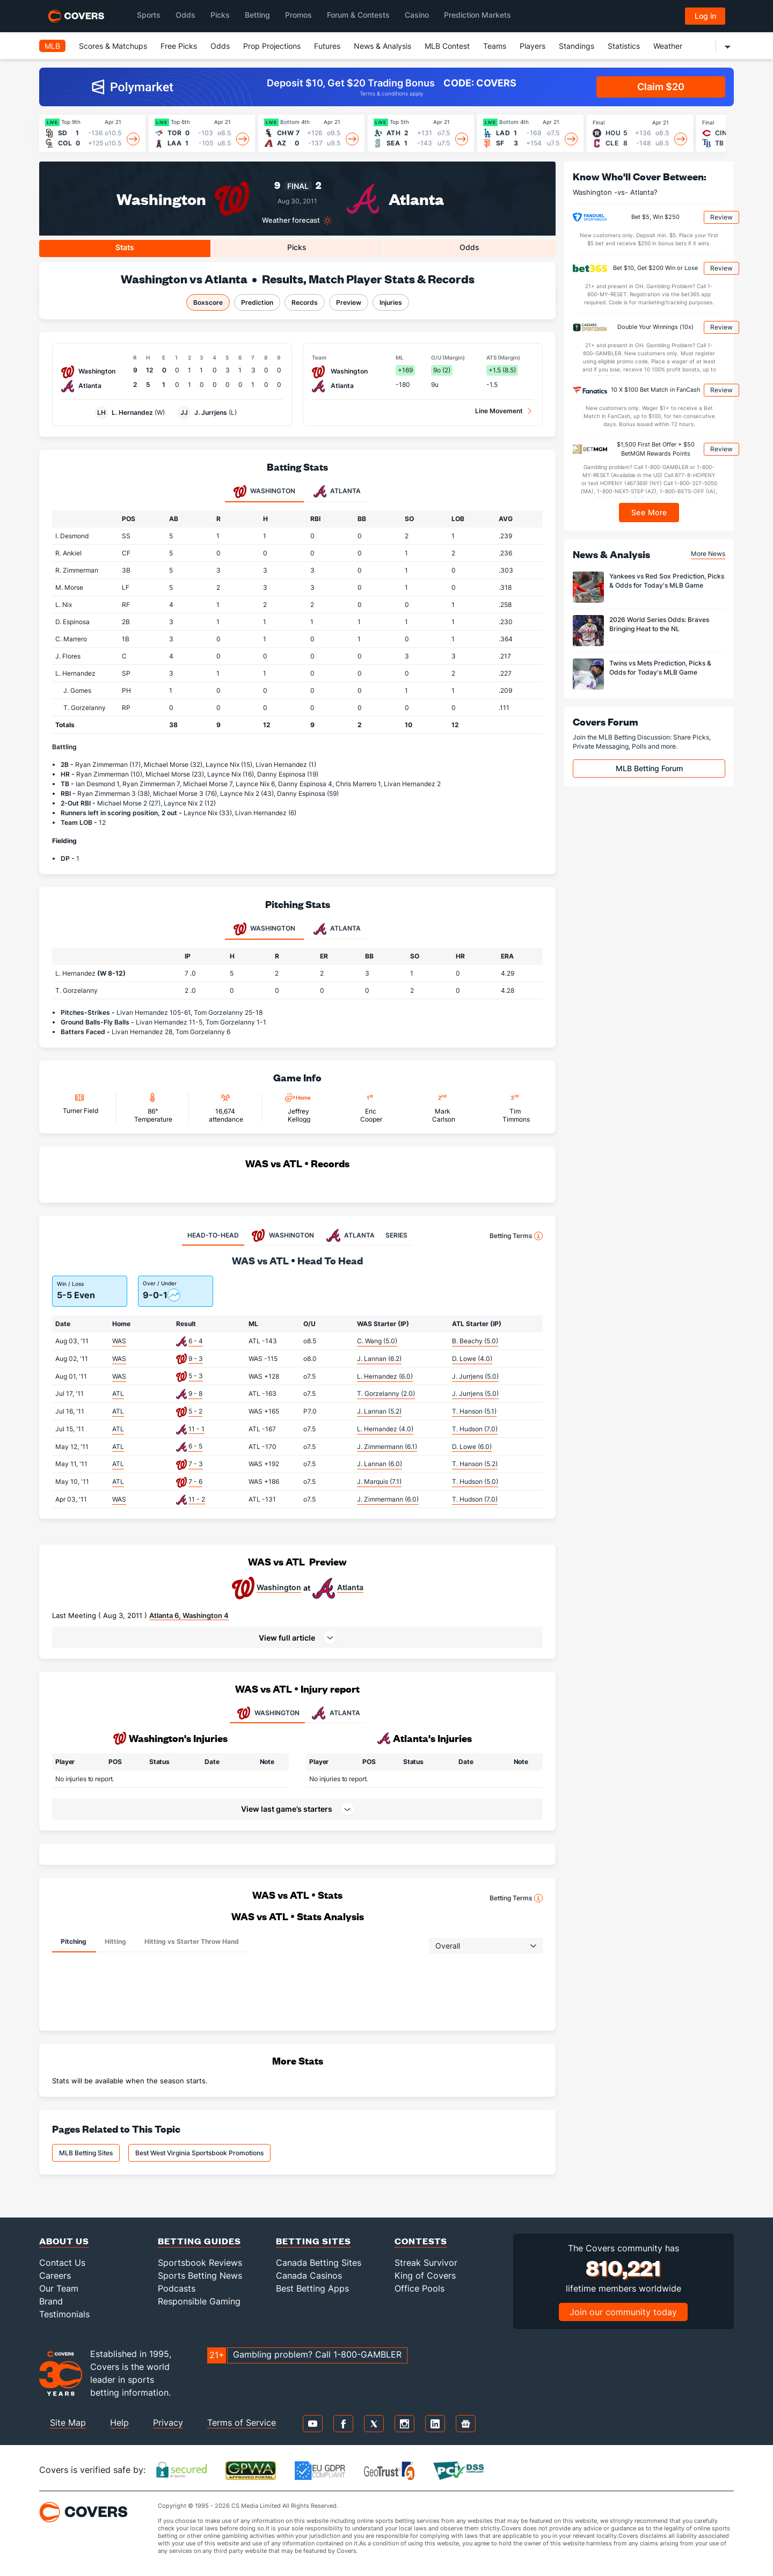 The width and height of the screenshot is (773, 2576). What do you see at coordinates (304, 302) in the screenshot?
I see `Records` at bounding box center [304, 302].